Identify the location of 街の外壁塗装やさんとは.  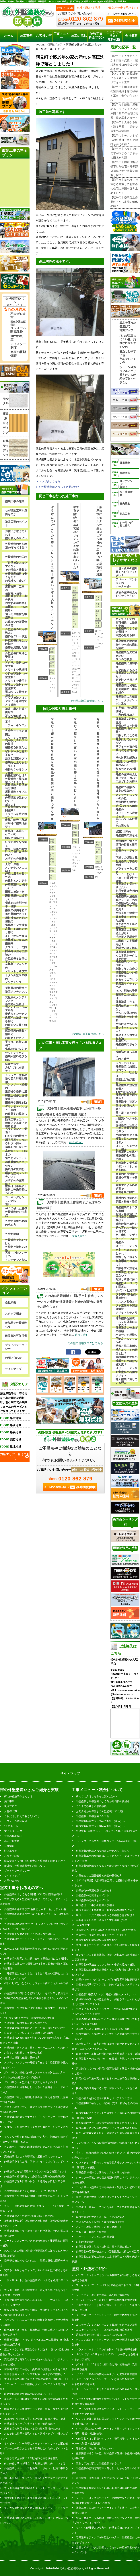
(18, 1796).